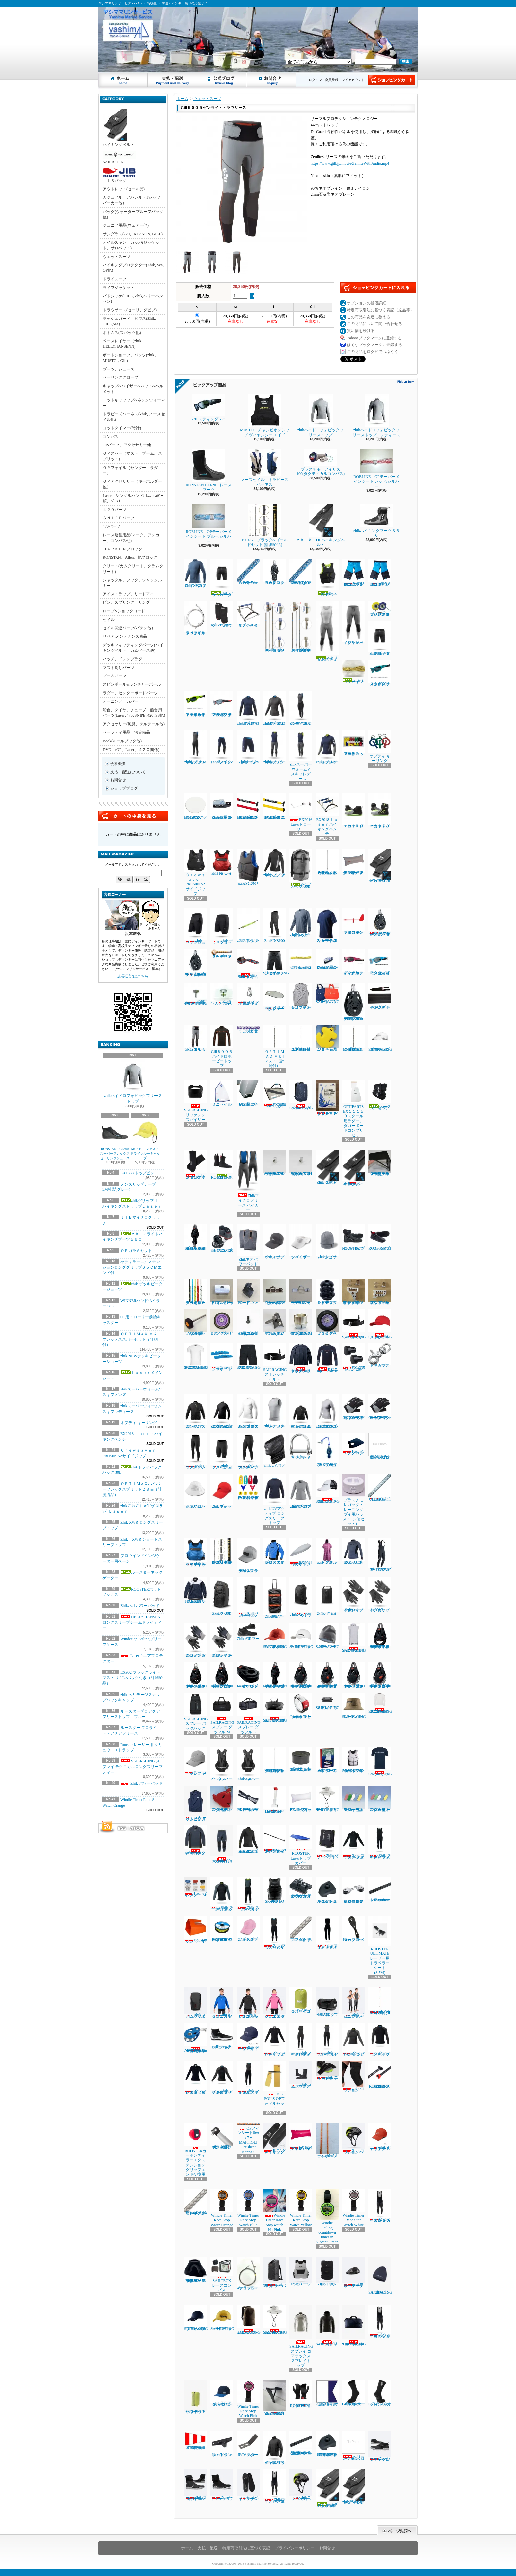 This screenshot has width=516, height=2576. I want to click on zhikエコスパンデックス ショーツ, so click(221, 1451).